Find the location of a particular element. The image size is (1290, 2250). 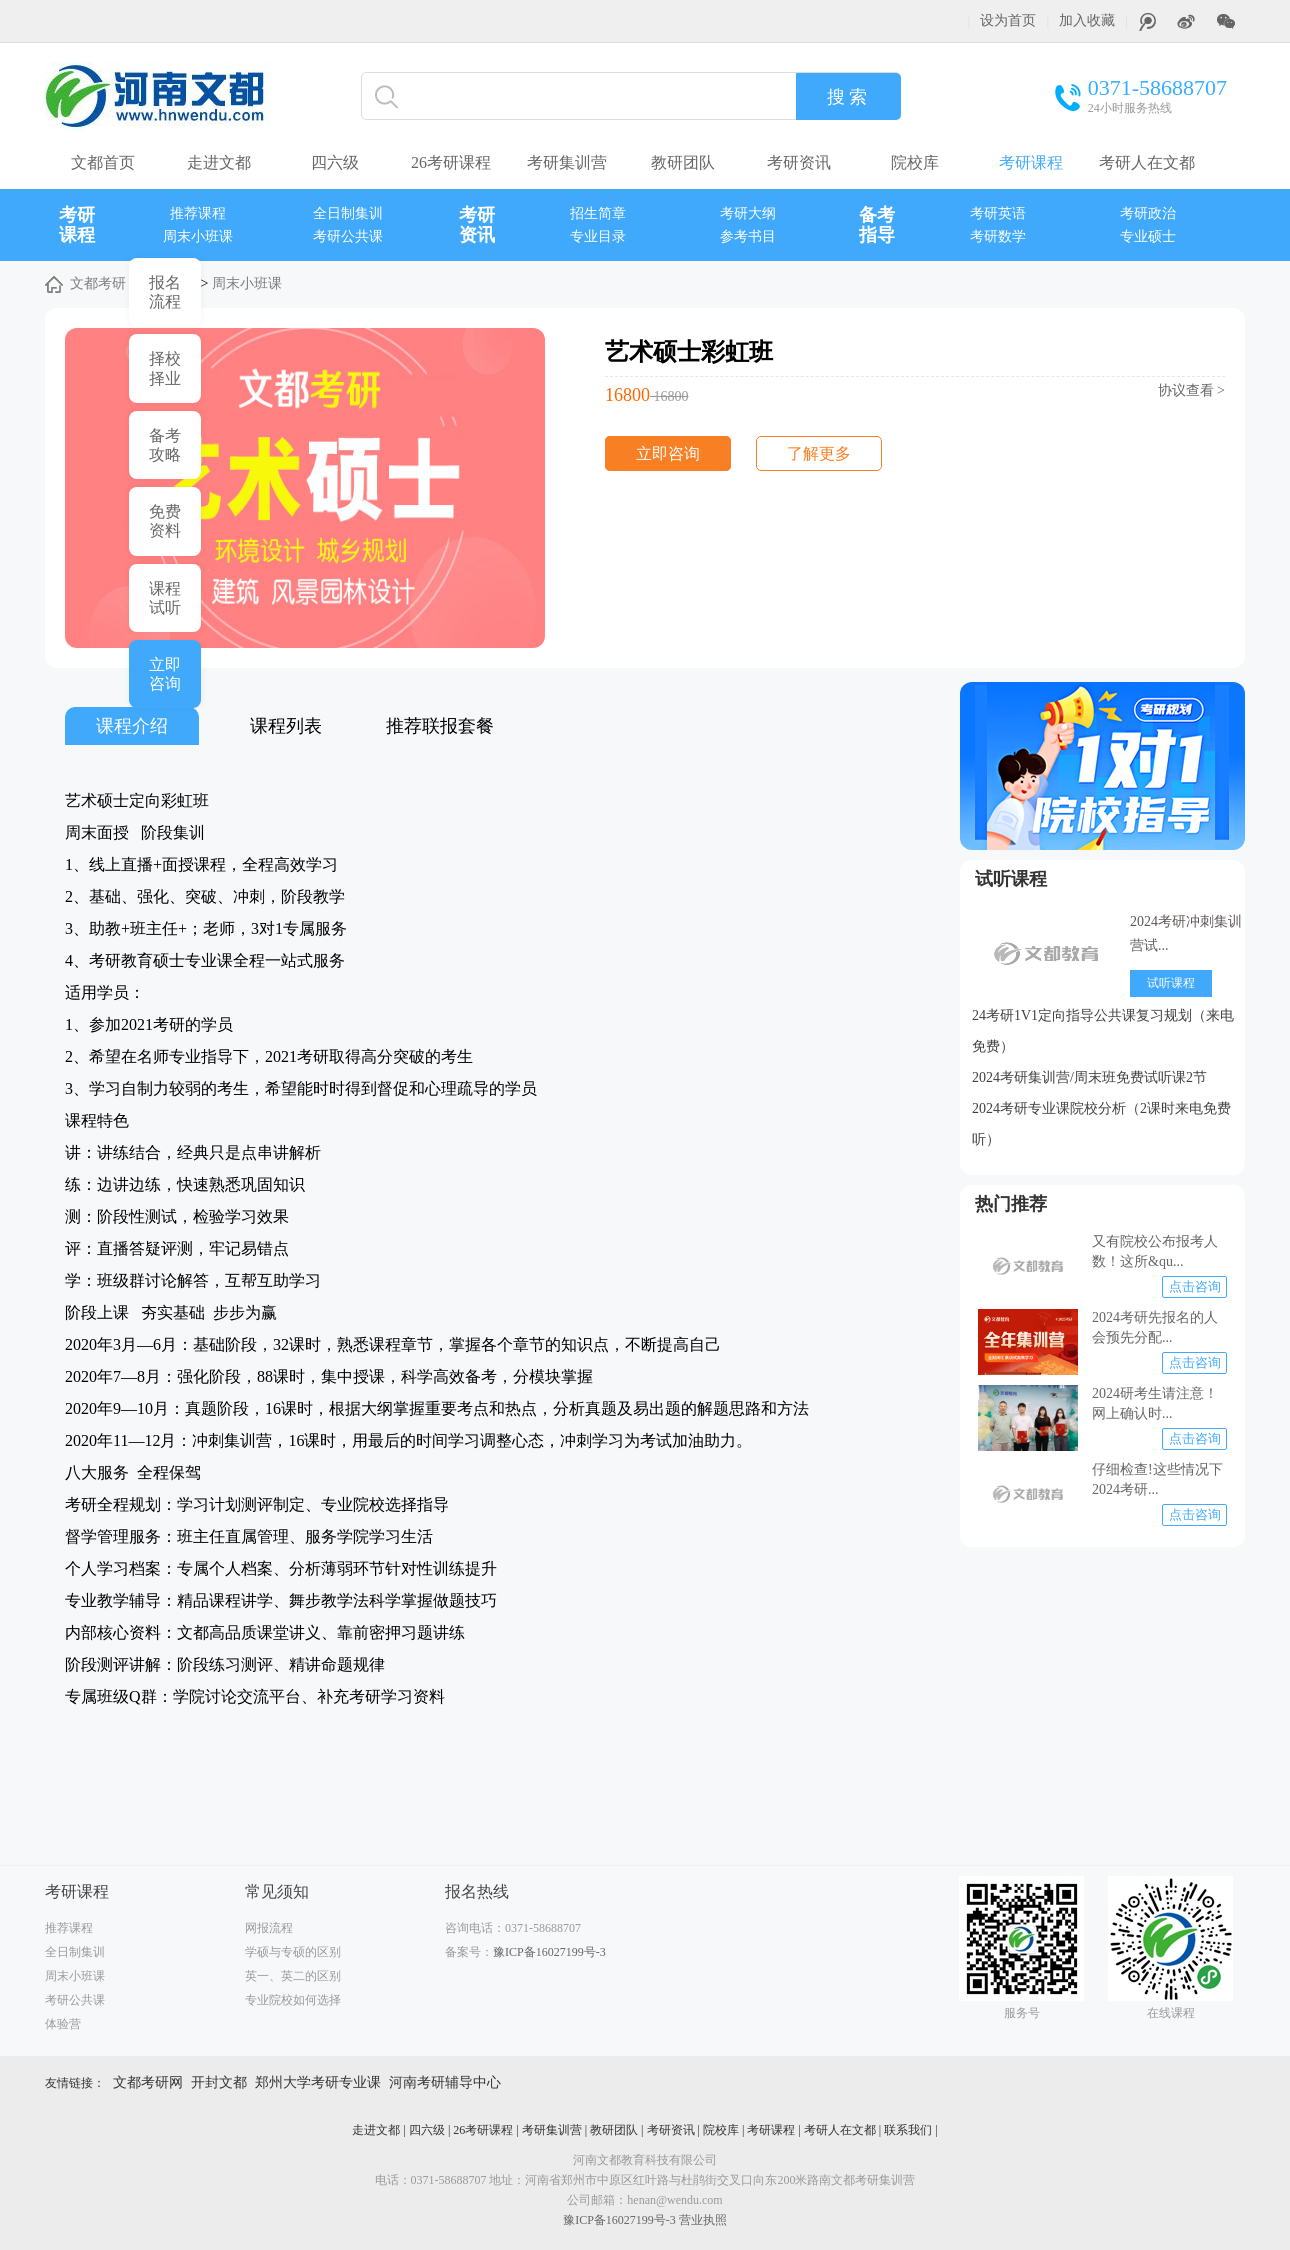

走进文都 is located at coordinates (219, 162).